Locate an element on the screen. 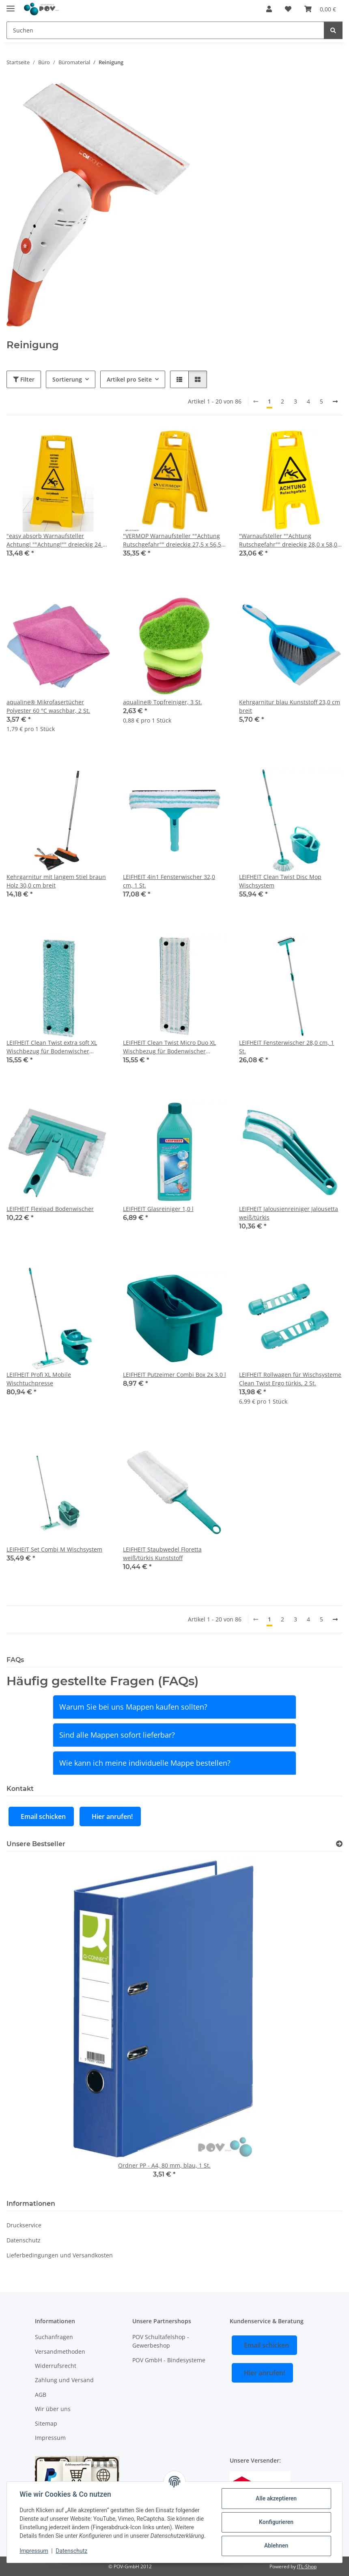  [Zeige alle Bestseller] is located at coordinates (339, 1844).